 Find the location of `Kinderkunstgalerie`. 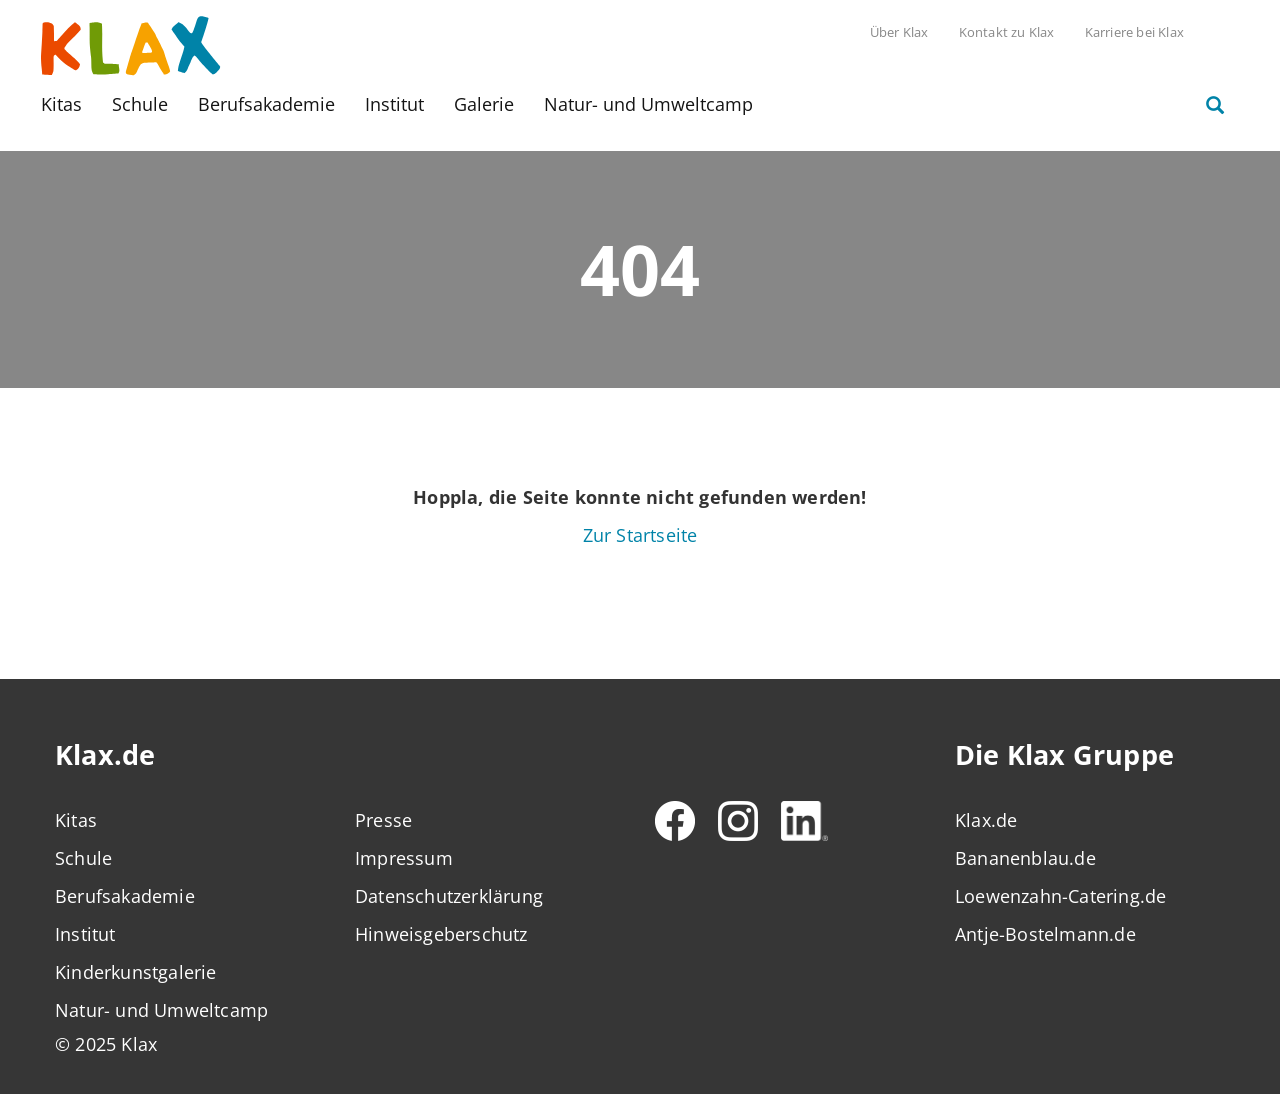

Kinderkunstgalerie is located at coordinates (136, 972).